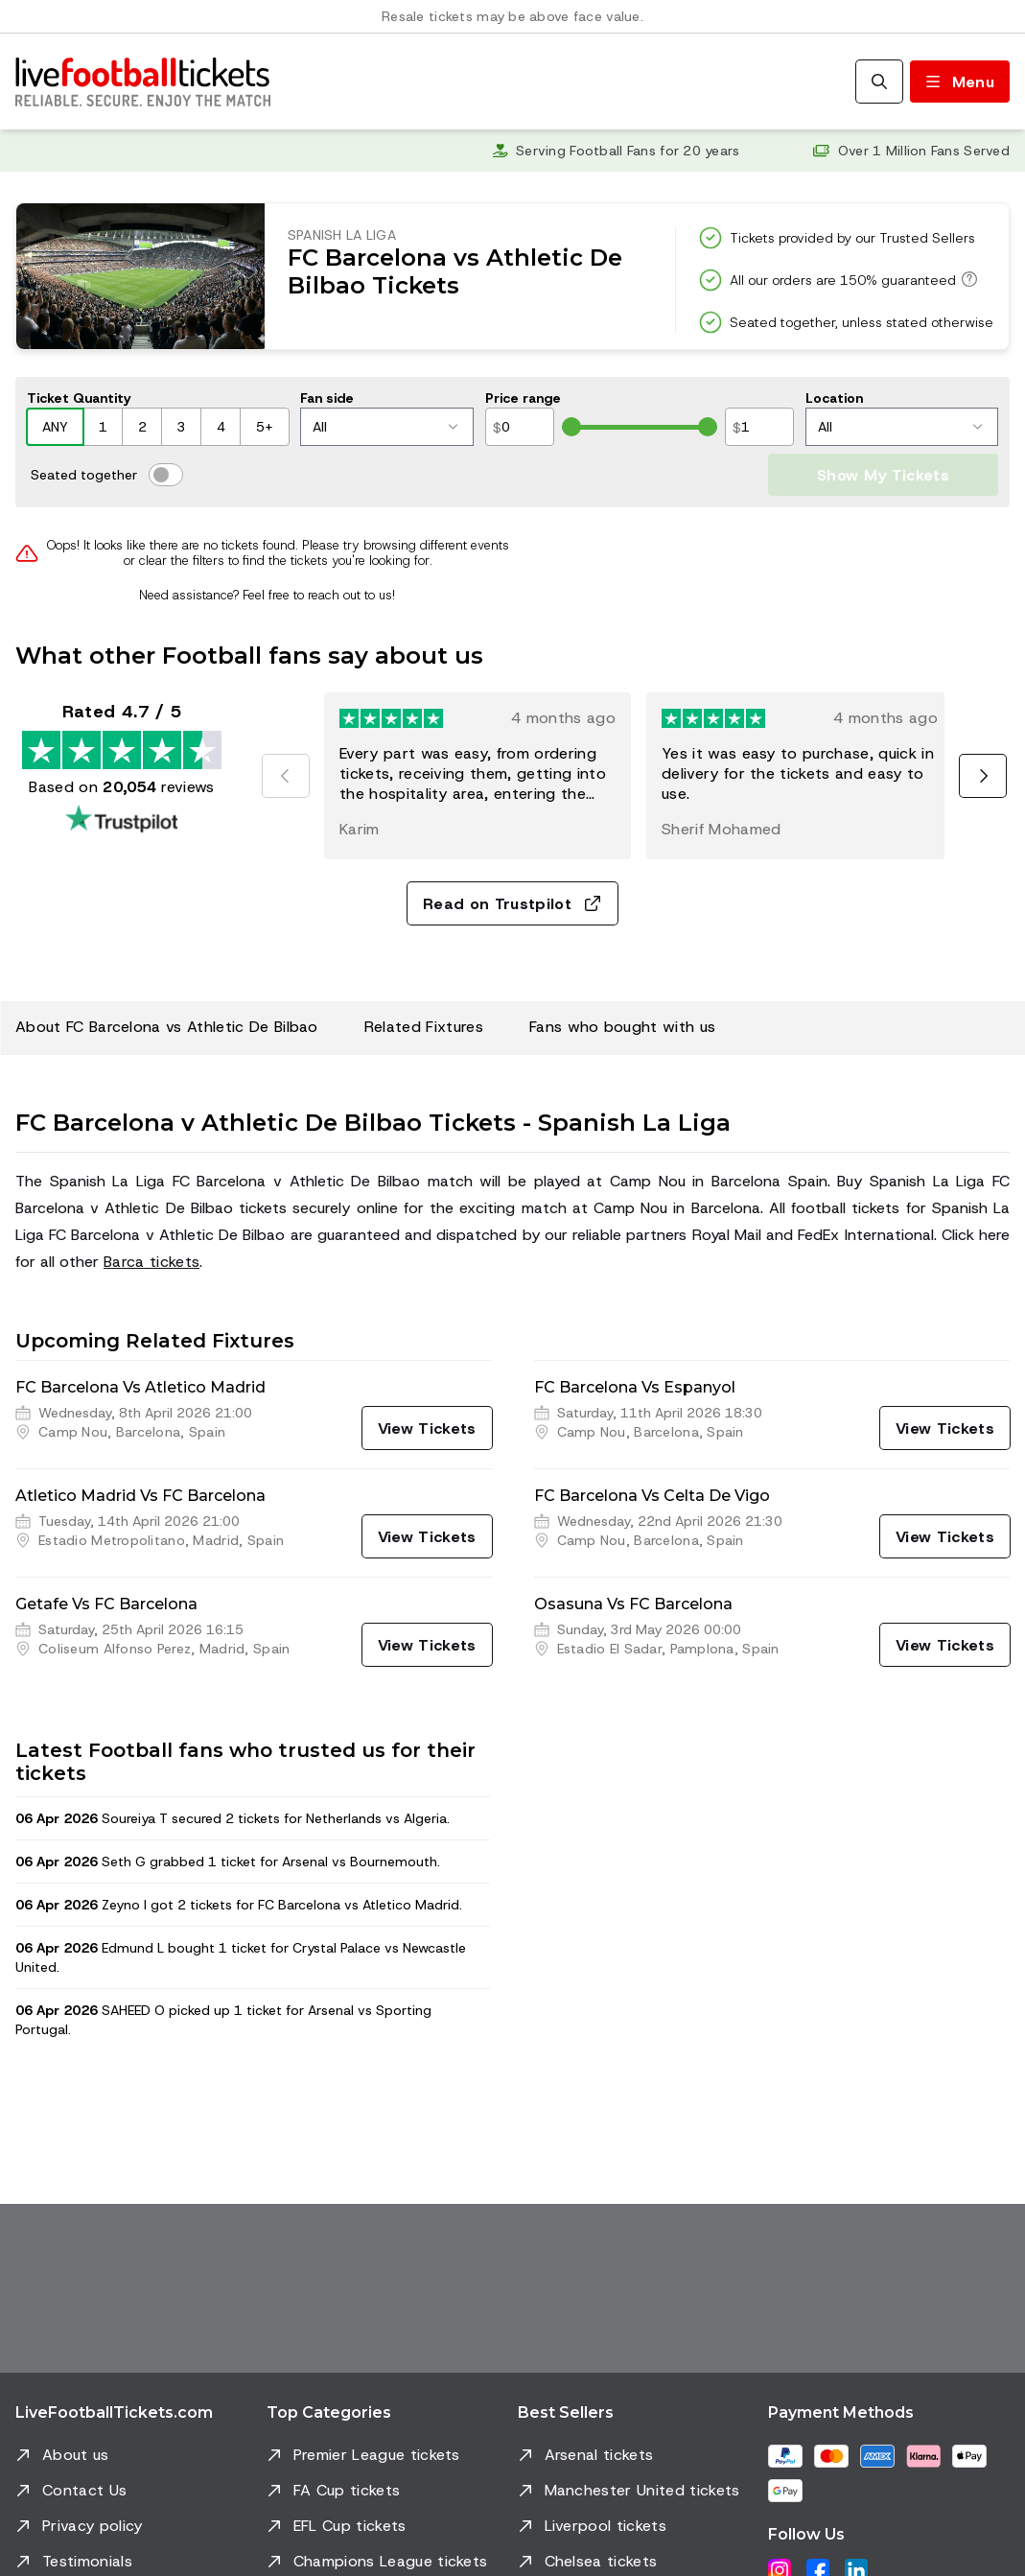 The width and height of the screenshot is (1025, 2576). What do you see at coordinates (883, 475) in the screenshot?
I see `Show My Tickets` at bounding box center [883, 475].